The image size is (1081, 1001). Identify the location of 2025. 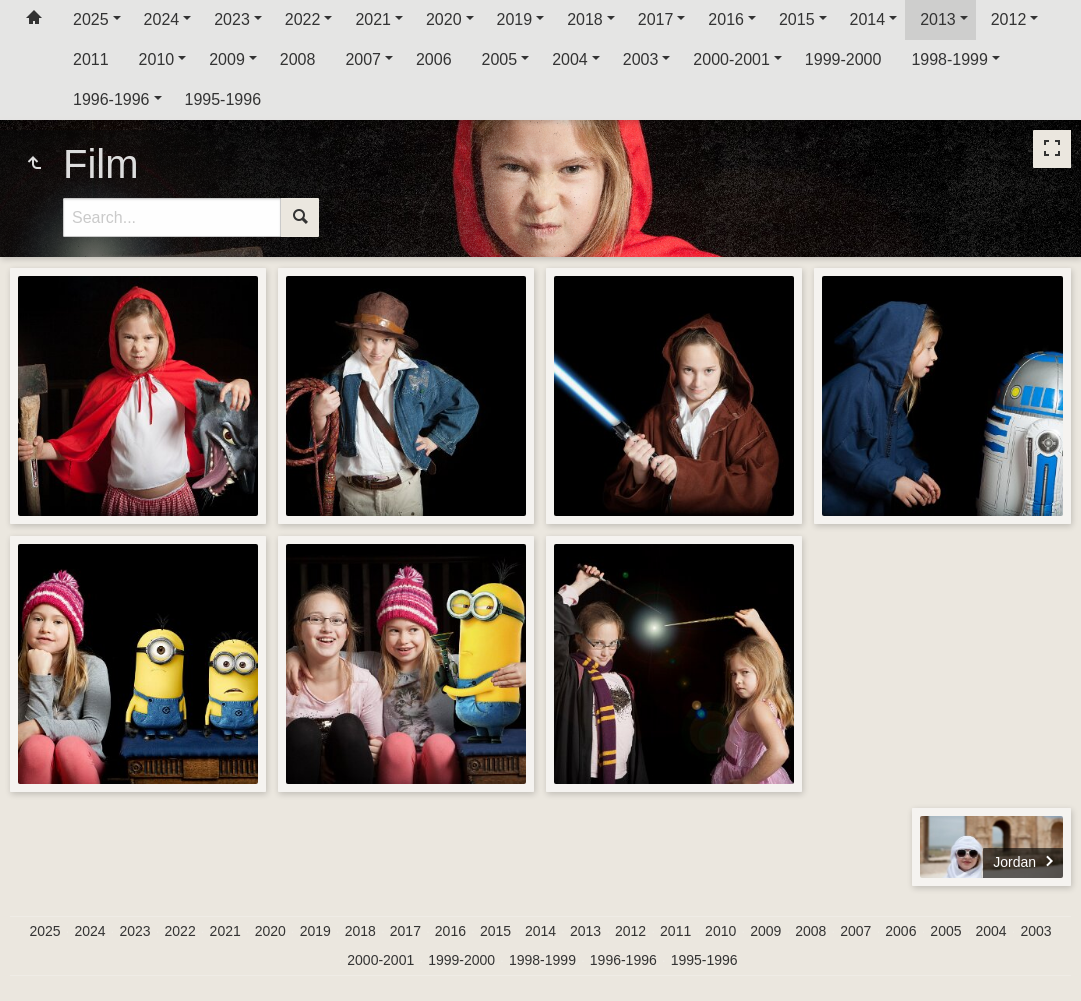
(91, 19).